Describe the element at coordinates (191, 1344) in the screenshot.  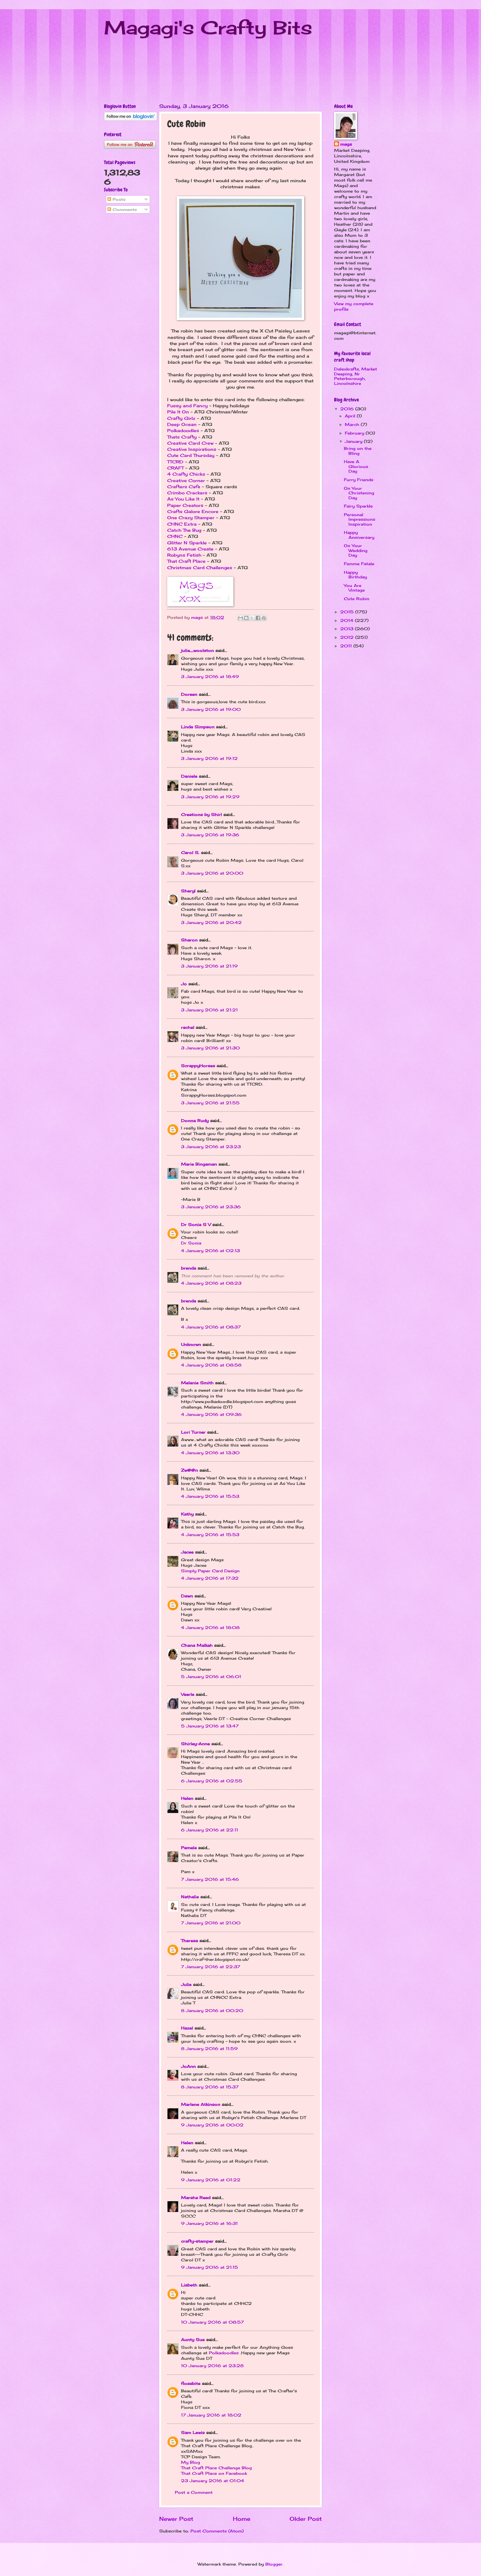
I see `Unknown` at that location.